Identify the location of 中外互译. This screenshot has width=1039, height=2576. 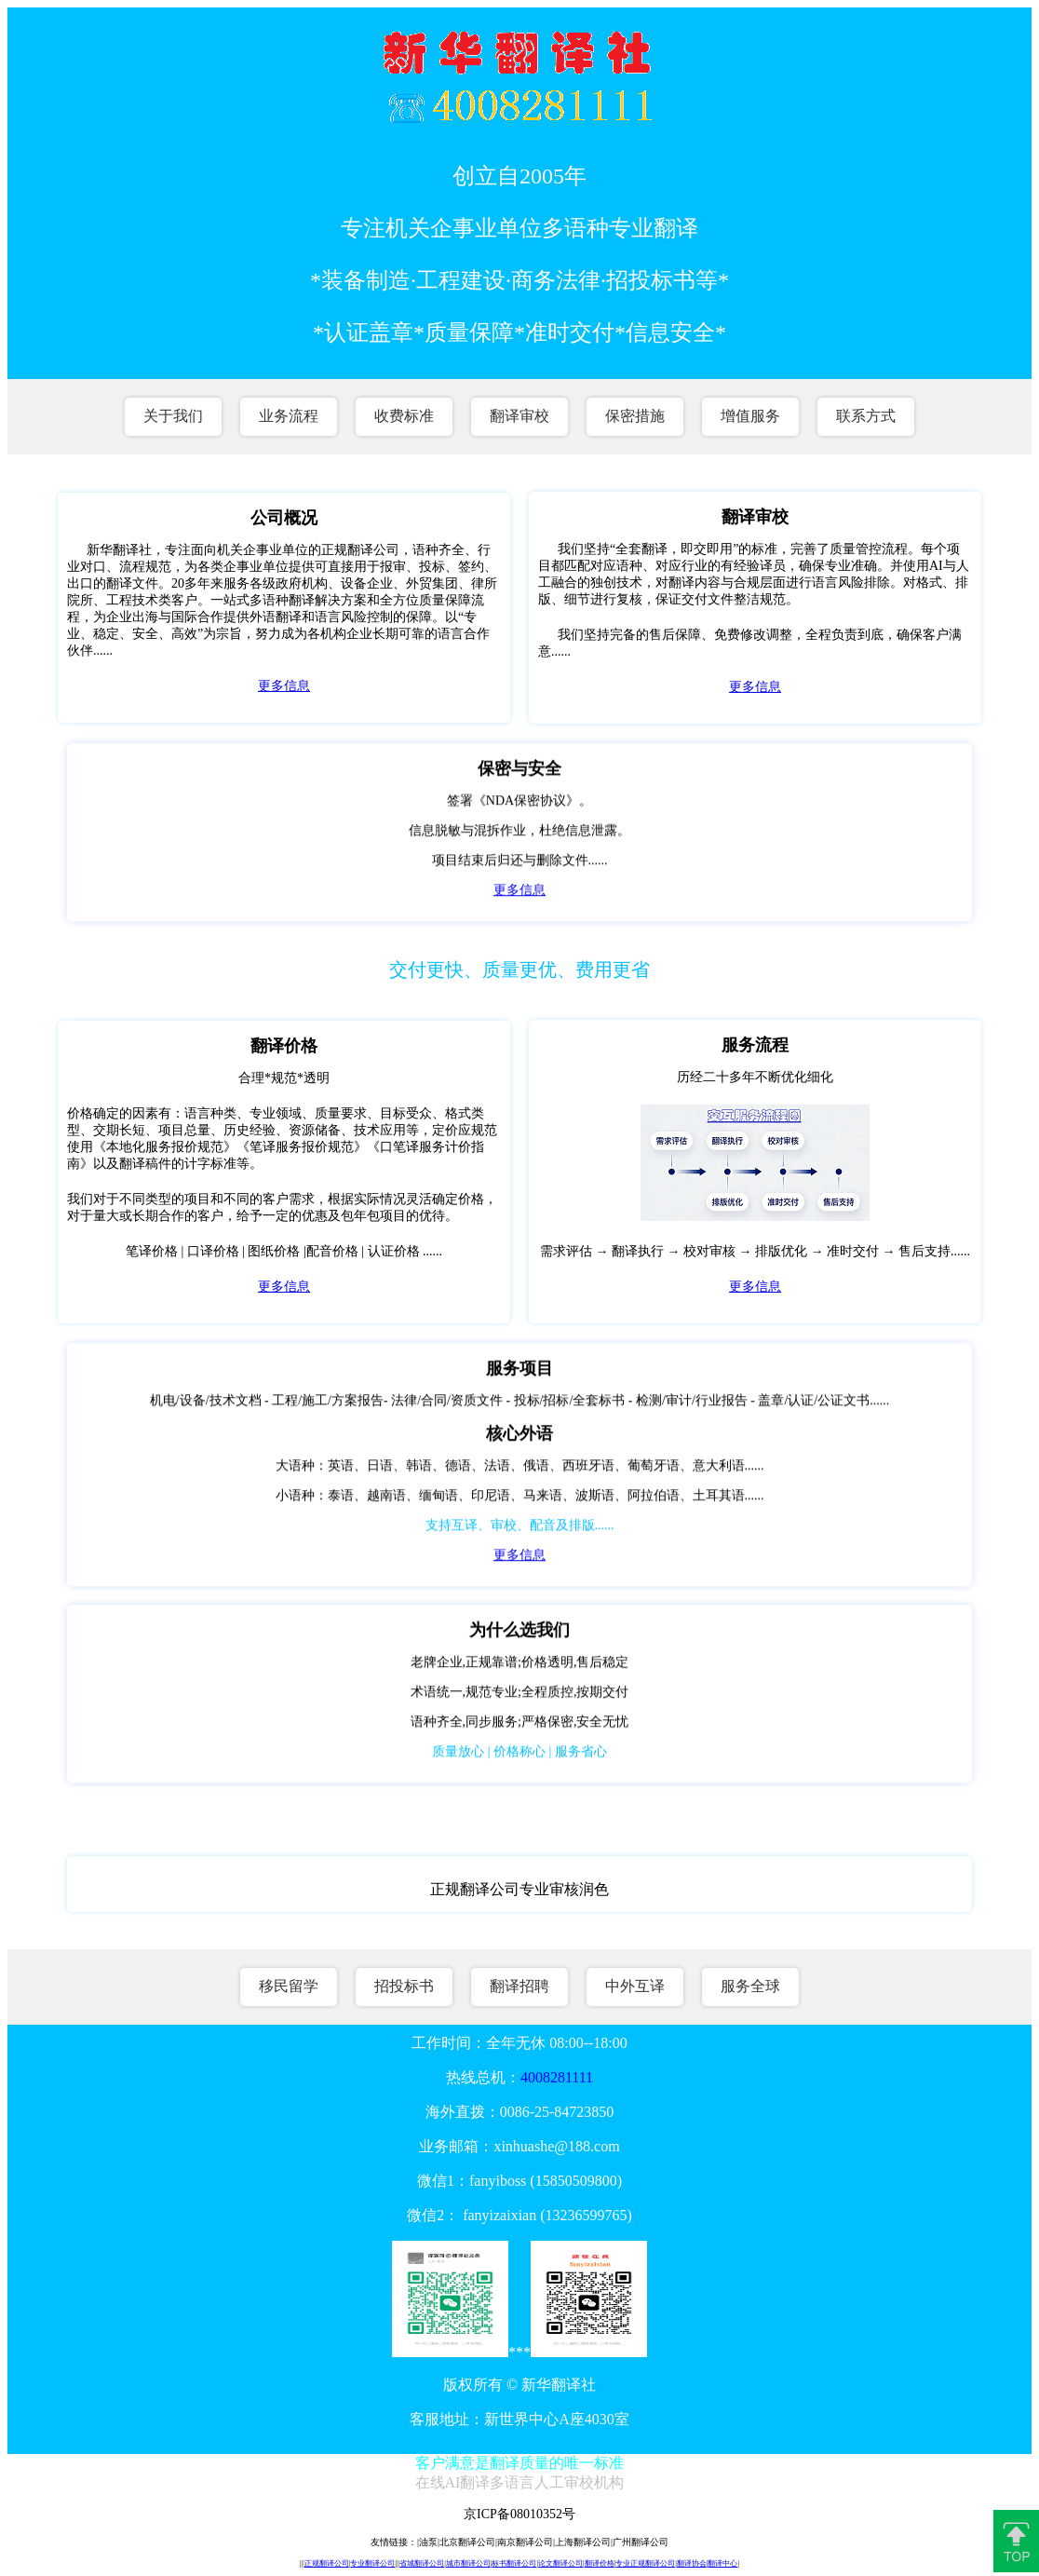
(635, 1986).